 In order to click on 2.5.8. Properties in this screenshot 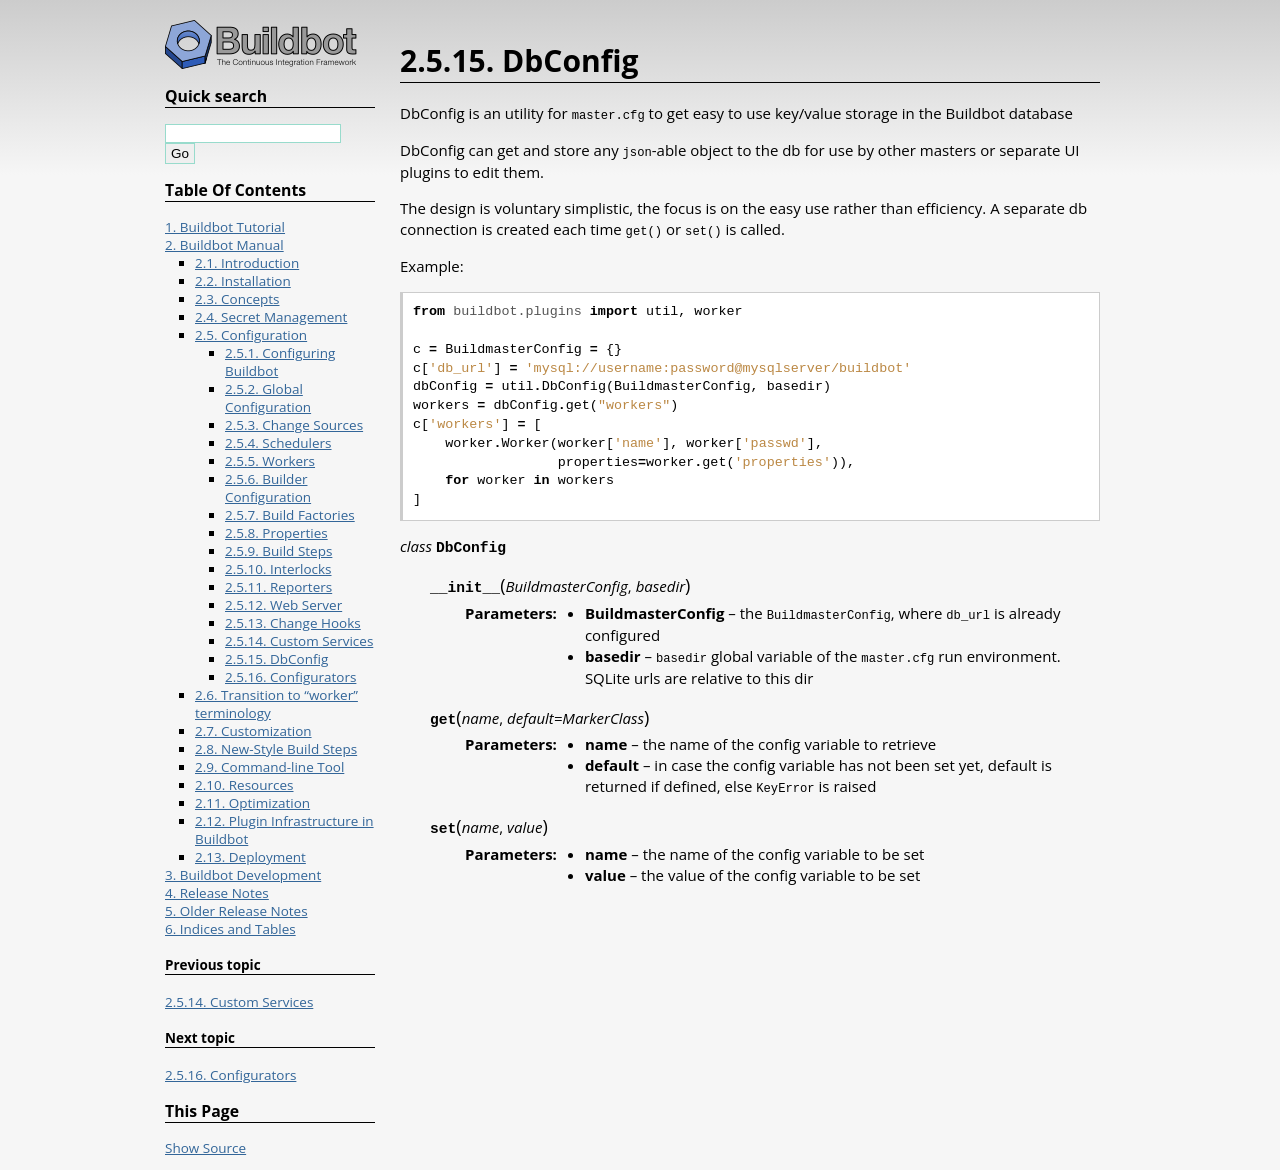, I will do `click(276, 533)`.